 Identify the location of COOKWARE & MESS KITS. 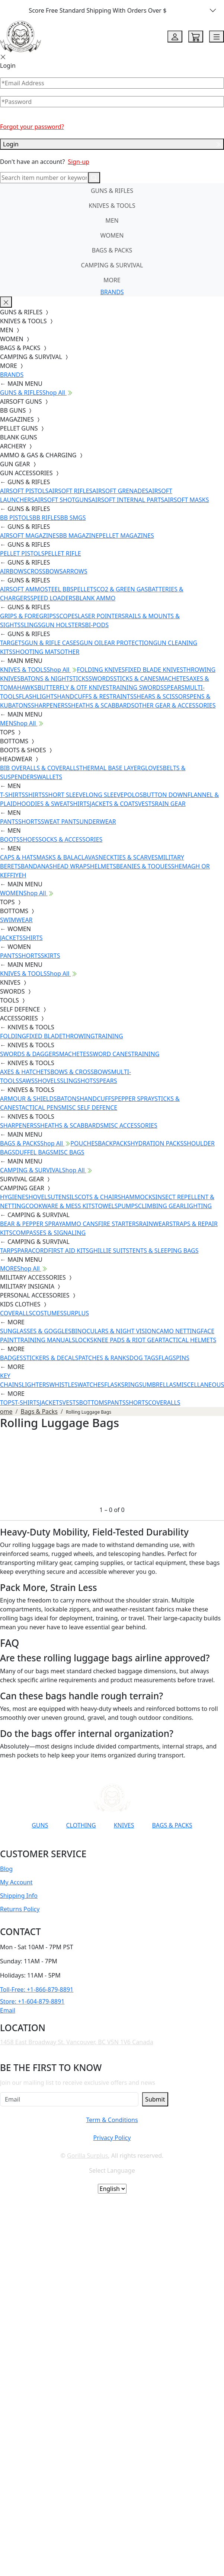
(60, 1206).